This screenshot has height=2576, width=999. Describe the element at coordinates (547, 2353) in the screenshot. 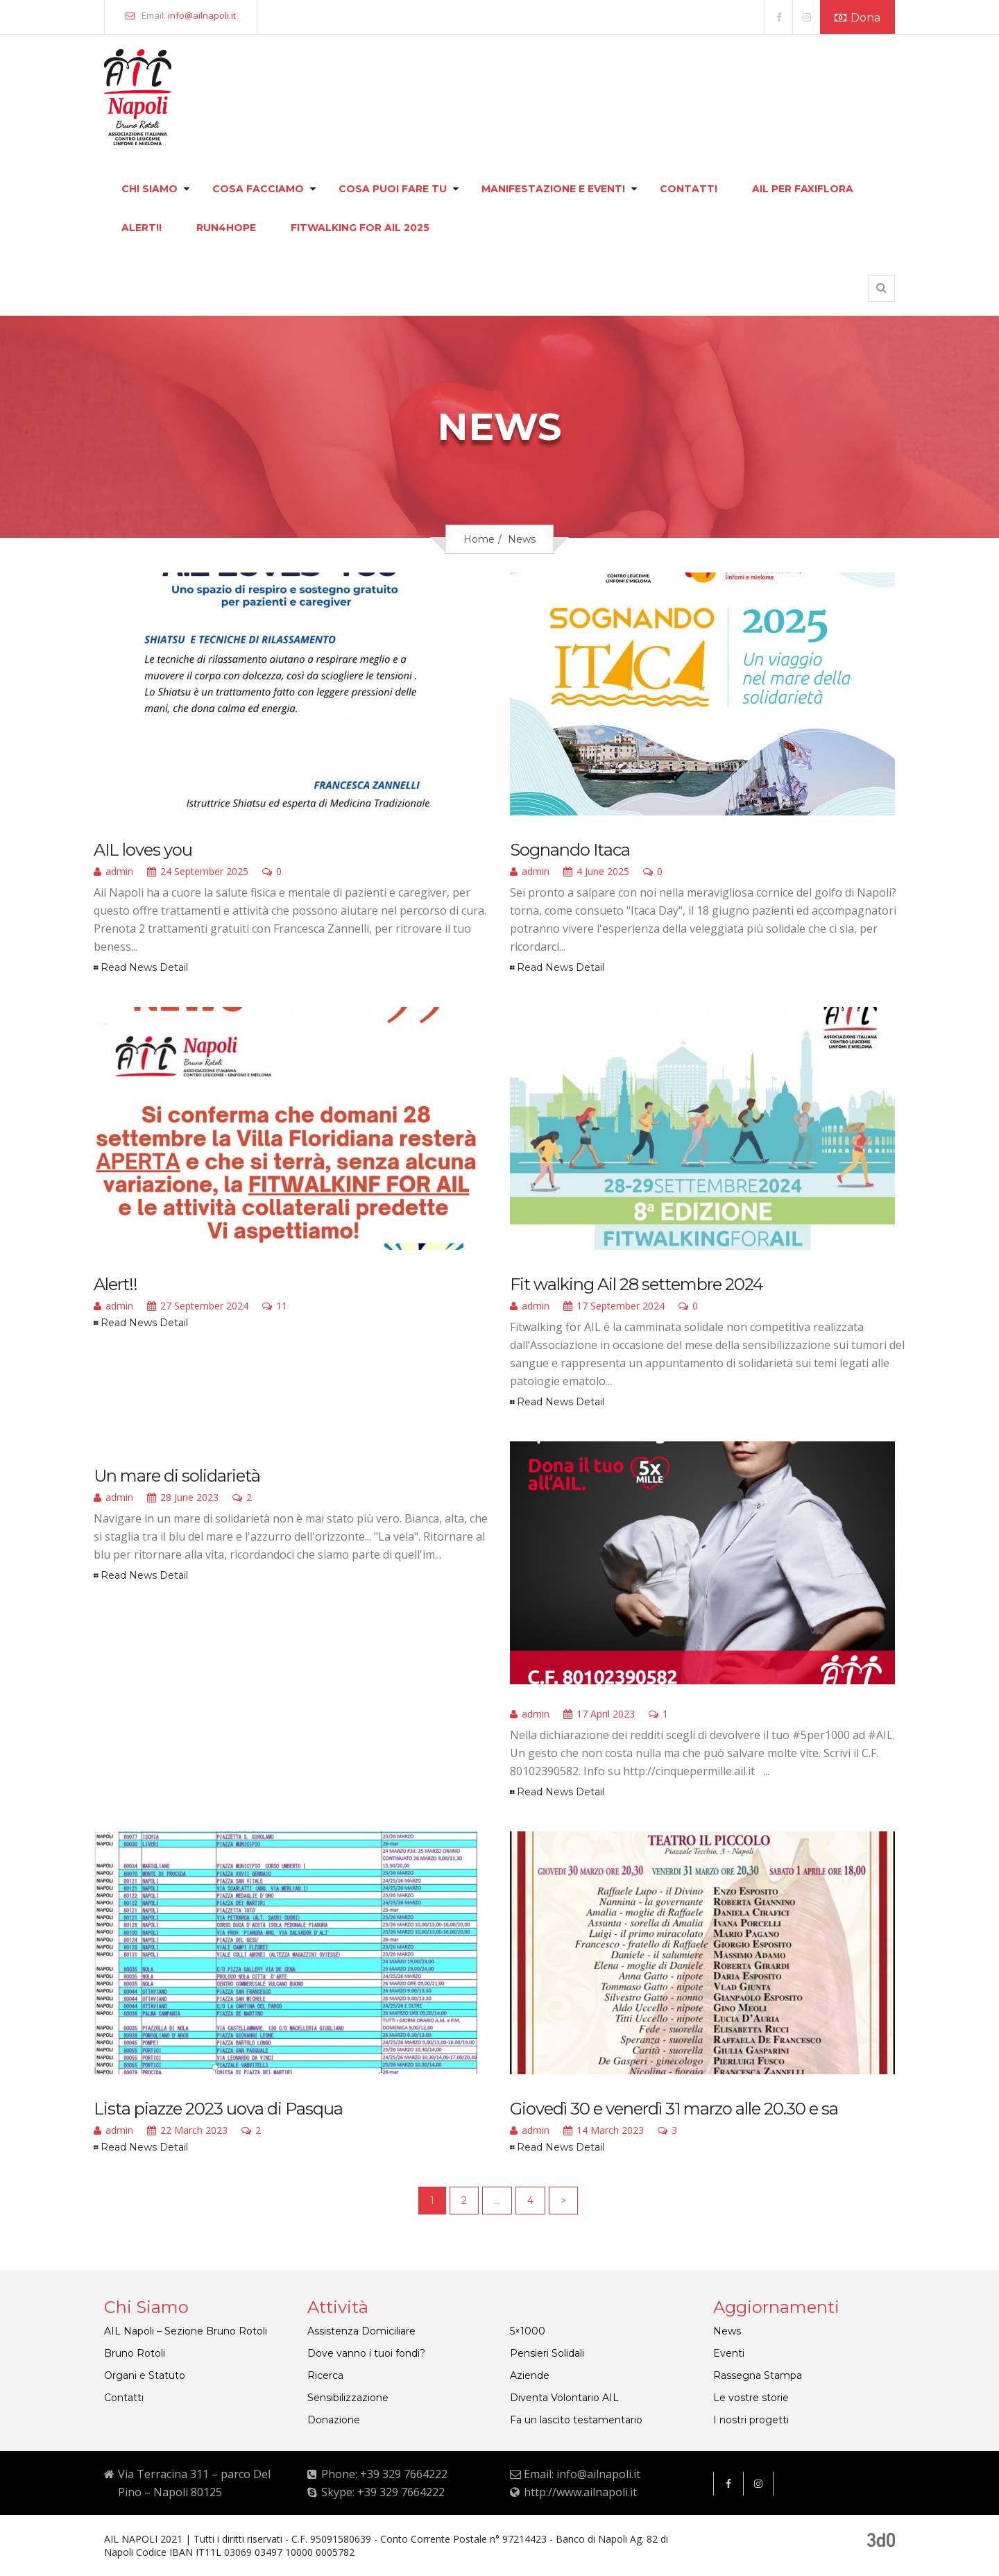

I see `Pensieri Solidali` at that location.